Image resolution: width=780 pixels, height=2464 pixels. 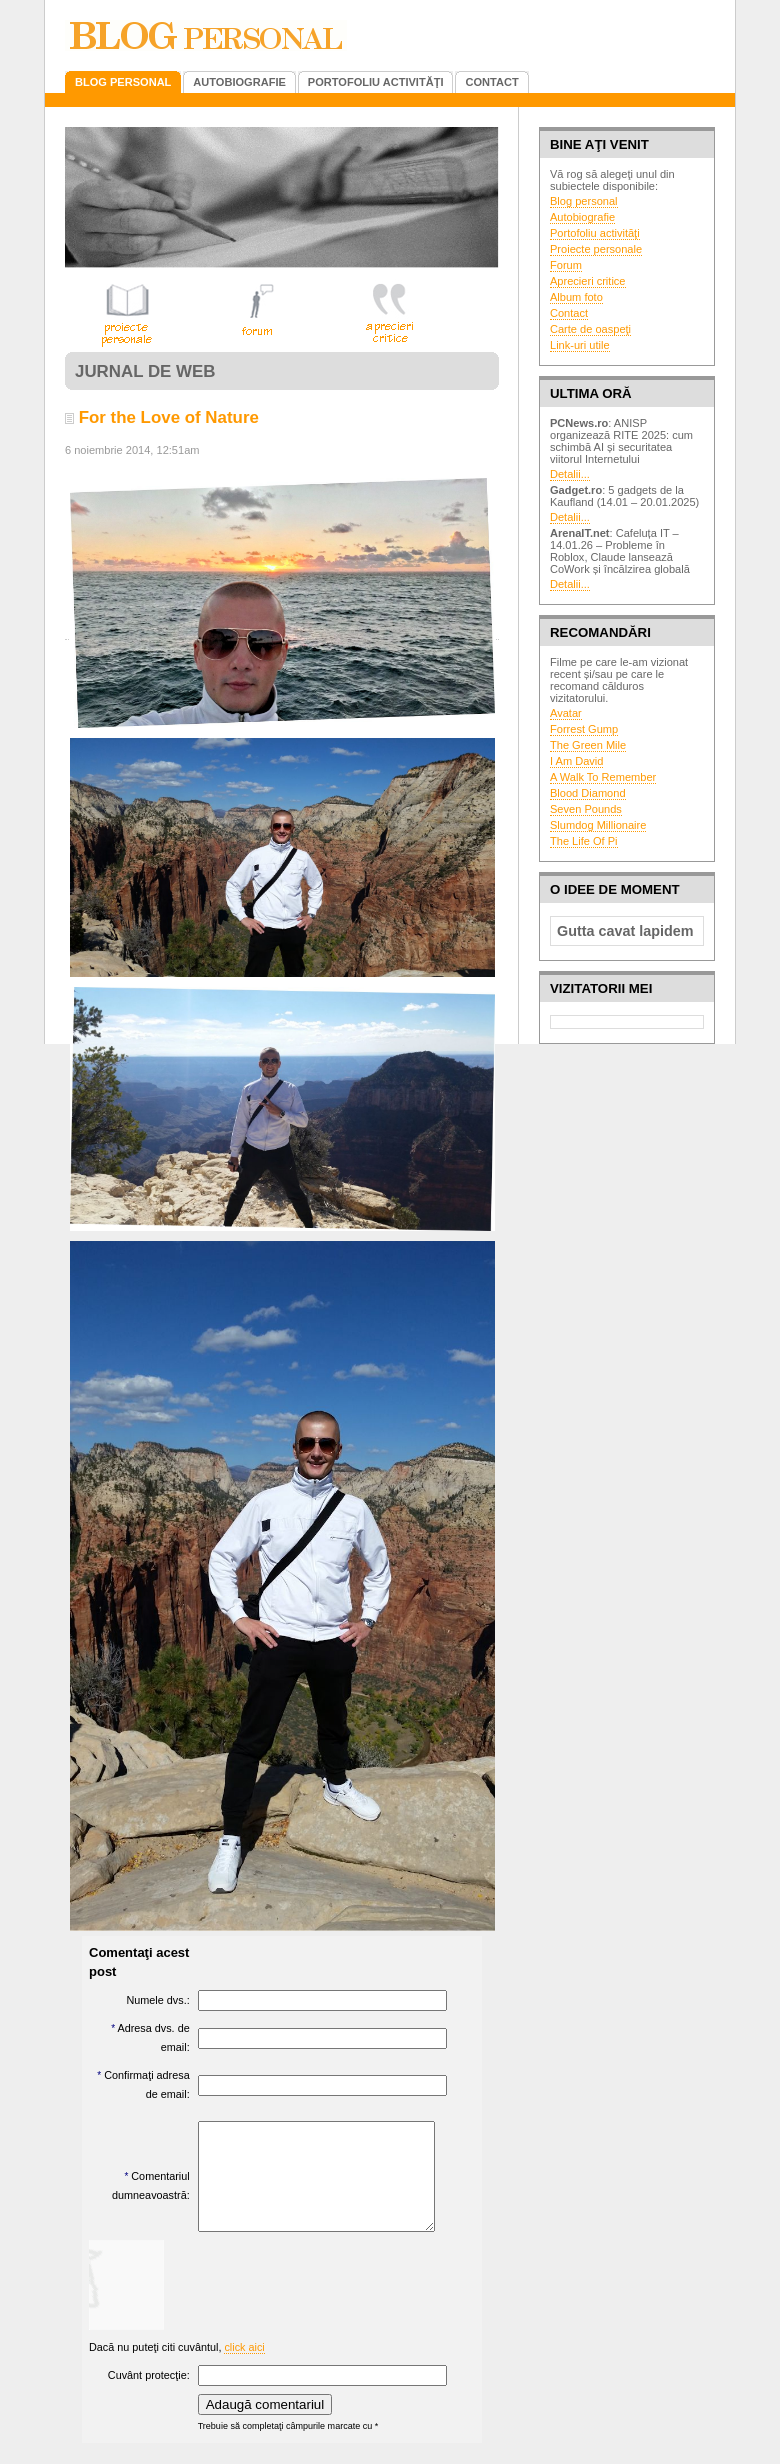 What do you see at coordinates (244, 2368) in the screenshot?
I see `click aici` at bounding box center [244, 2368].